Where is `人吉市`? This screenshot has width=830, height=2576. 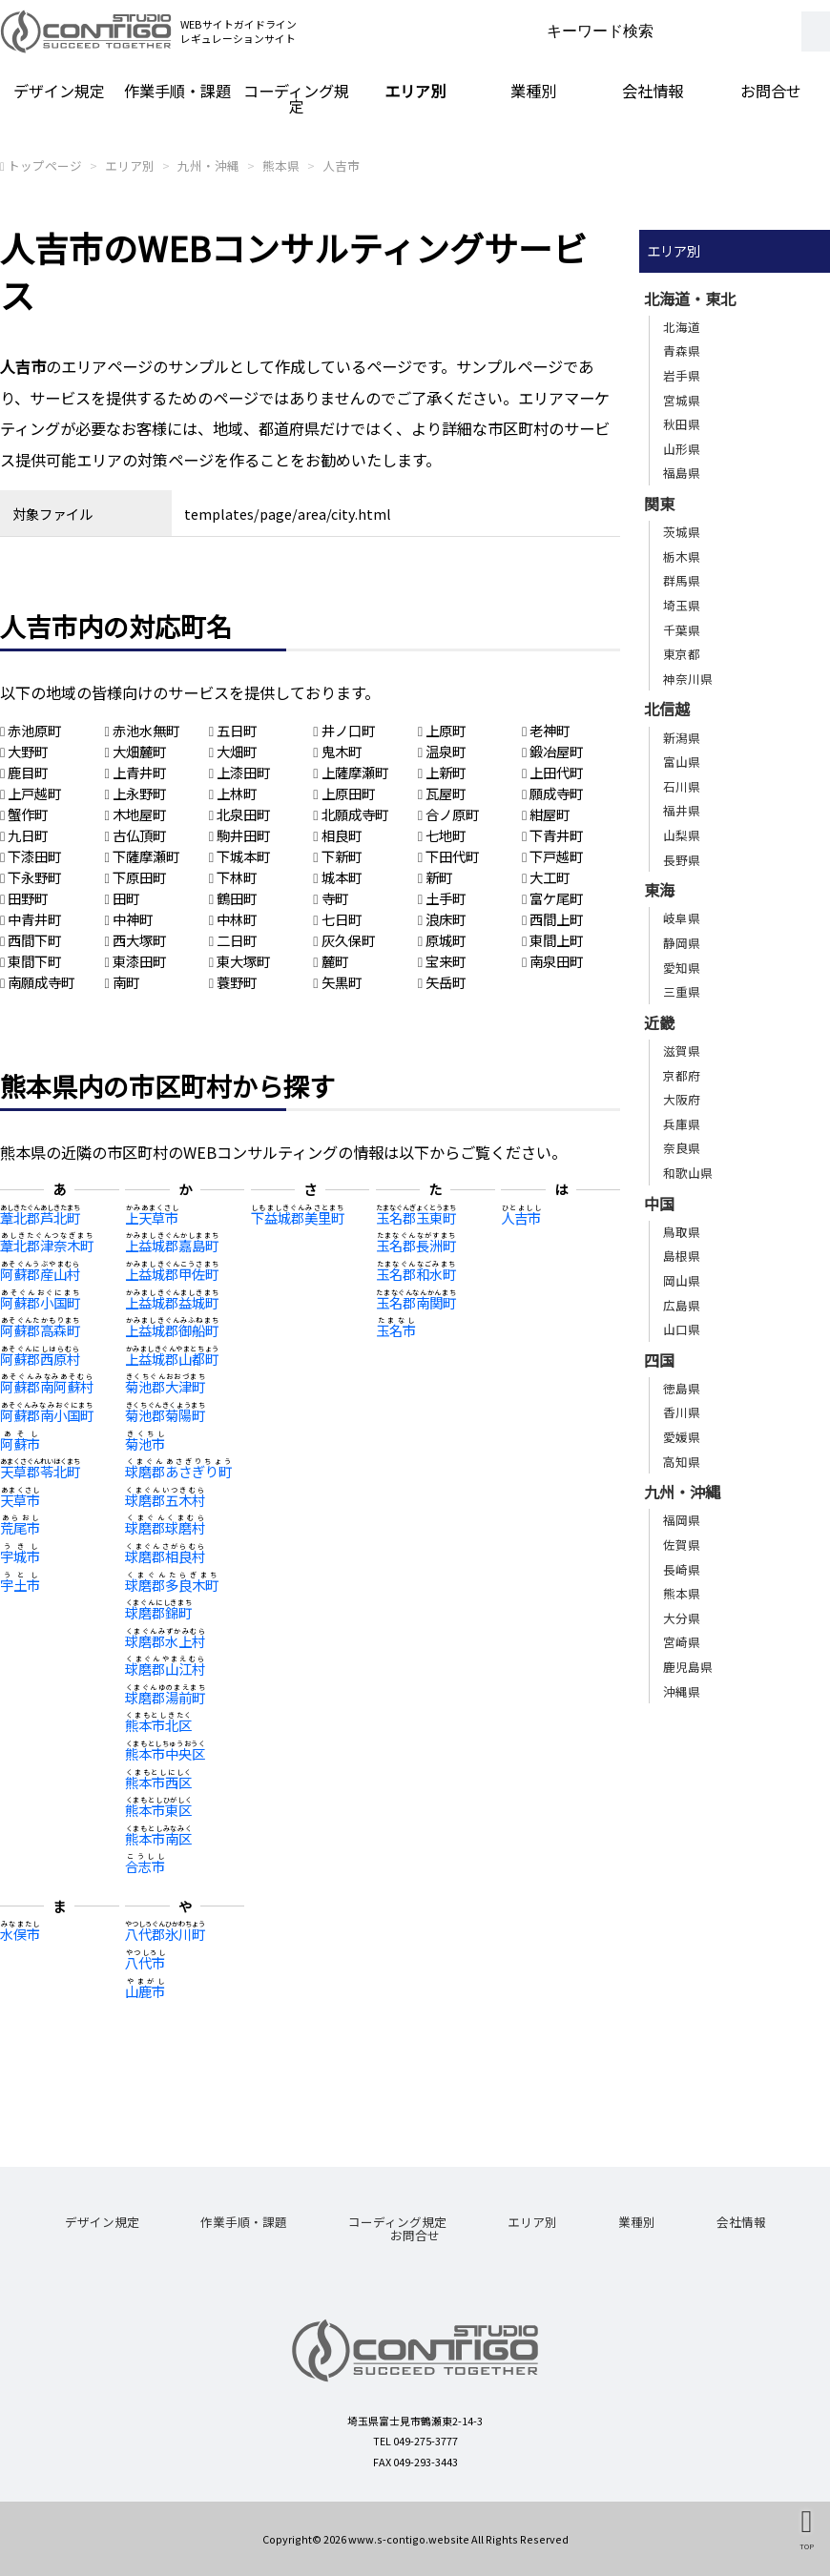 人吉市 is located at coordinates (341, 165).